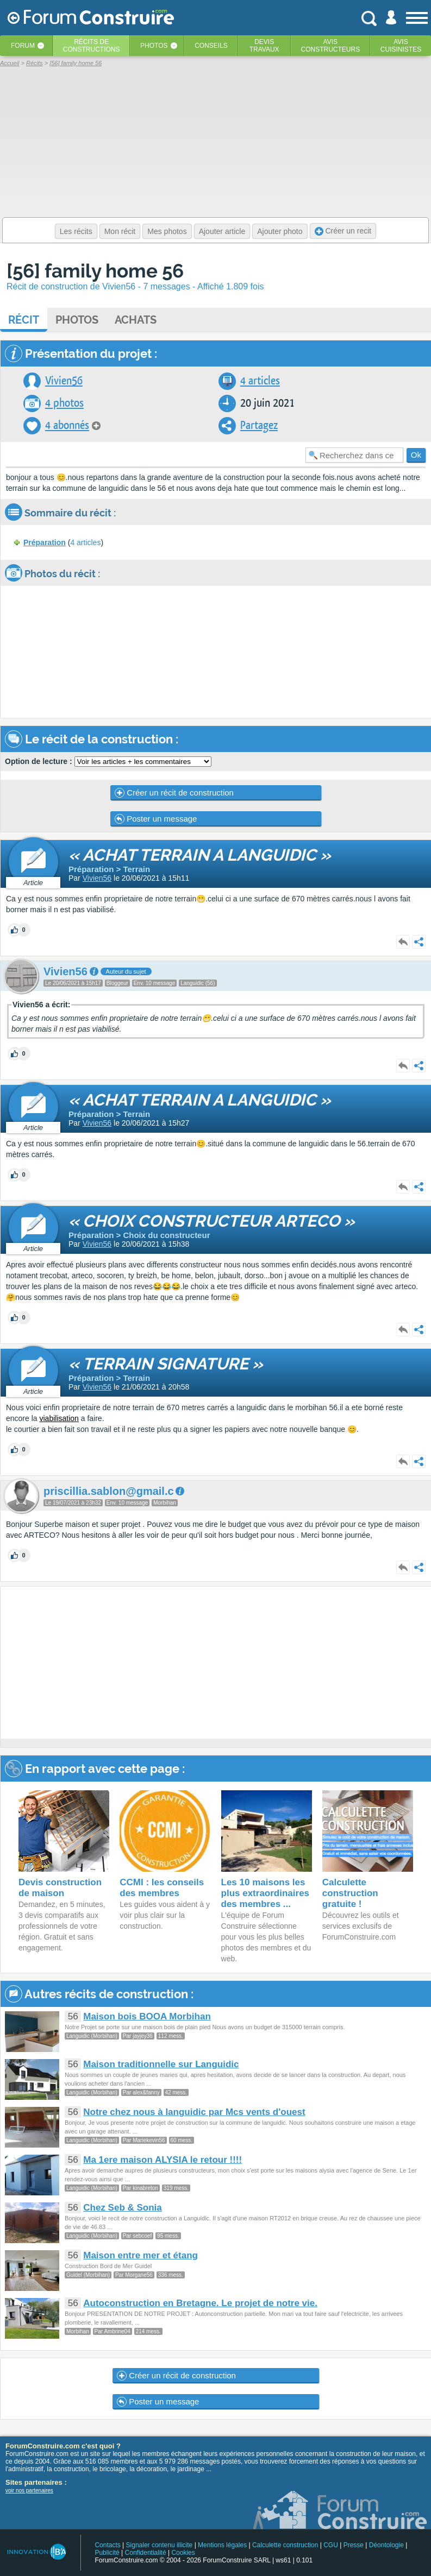 The width and height of the screenshot is (431, 2576). Describe the element at coordinates (162, 2160) in the screenshot. I see `Ma 1ere maison ALYSIA le retour !!!!` at that location.